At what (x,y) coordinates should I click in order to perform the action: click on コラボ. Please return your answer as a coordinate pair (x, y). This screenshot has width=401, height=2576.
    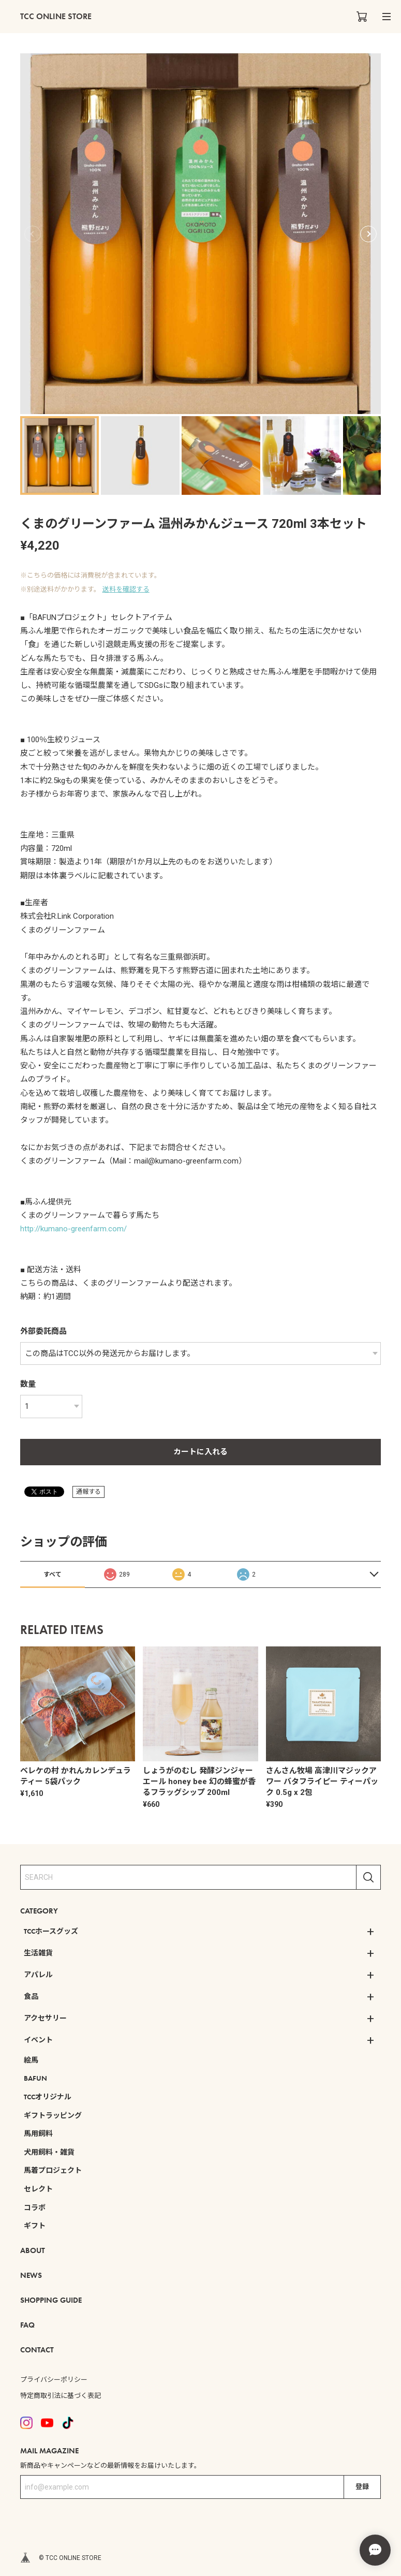
    Looking at the image, I should click on (35, 2207).